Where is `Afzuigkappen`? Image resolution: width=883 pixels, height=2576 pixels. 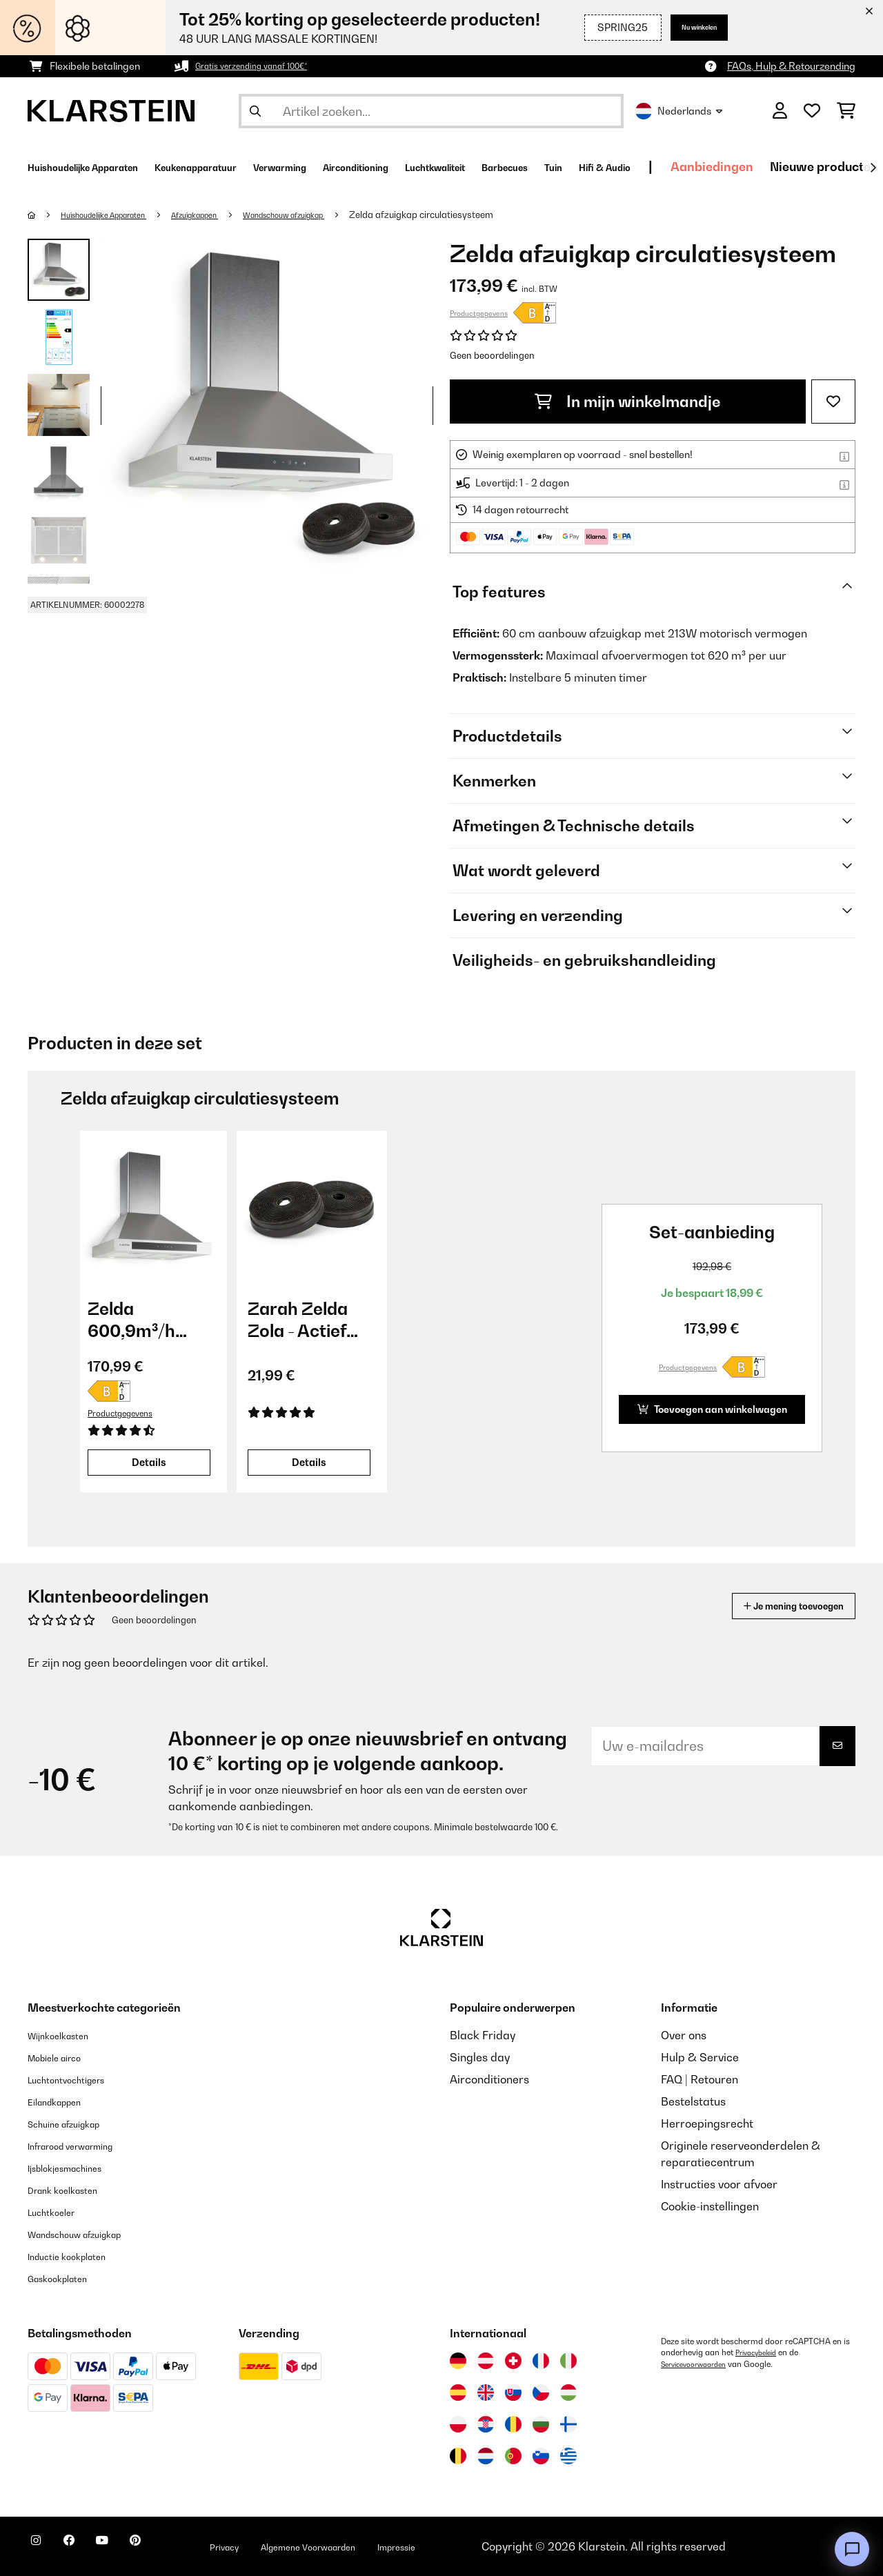 Afzuigkappen is located at coordinates (228, 214).